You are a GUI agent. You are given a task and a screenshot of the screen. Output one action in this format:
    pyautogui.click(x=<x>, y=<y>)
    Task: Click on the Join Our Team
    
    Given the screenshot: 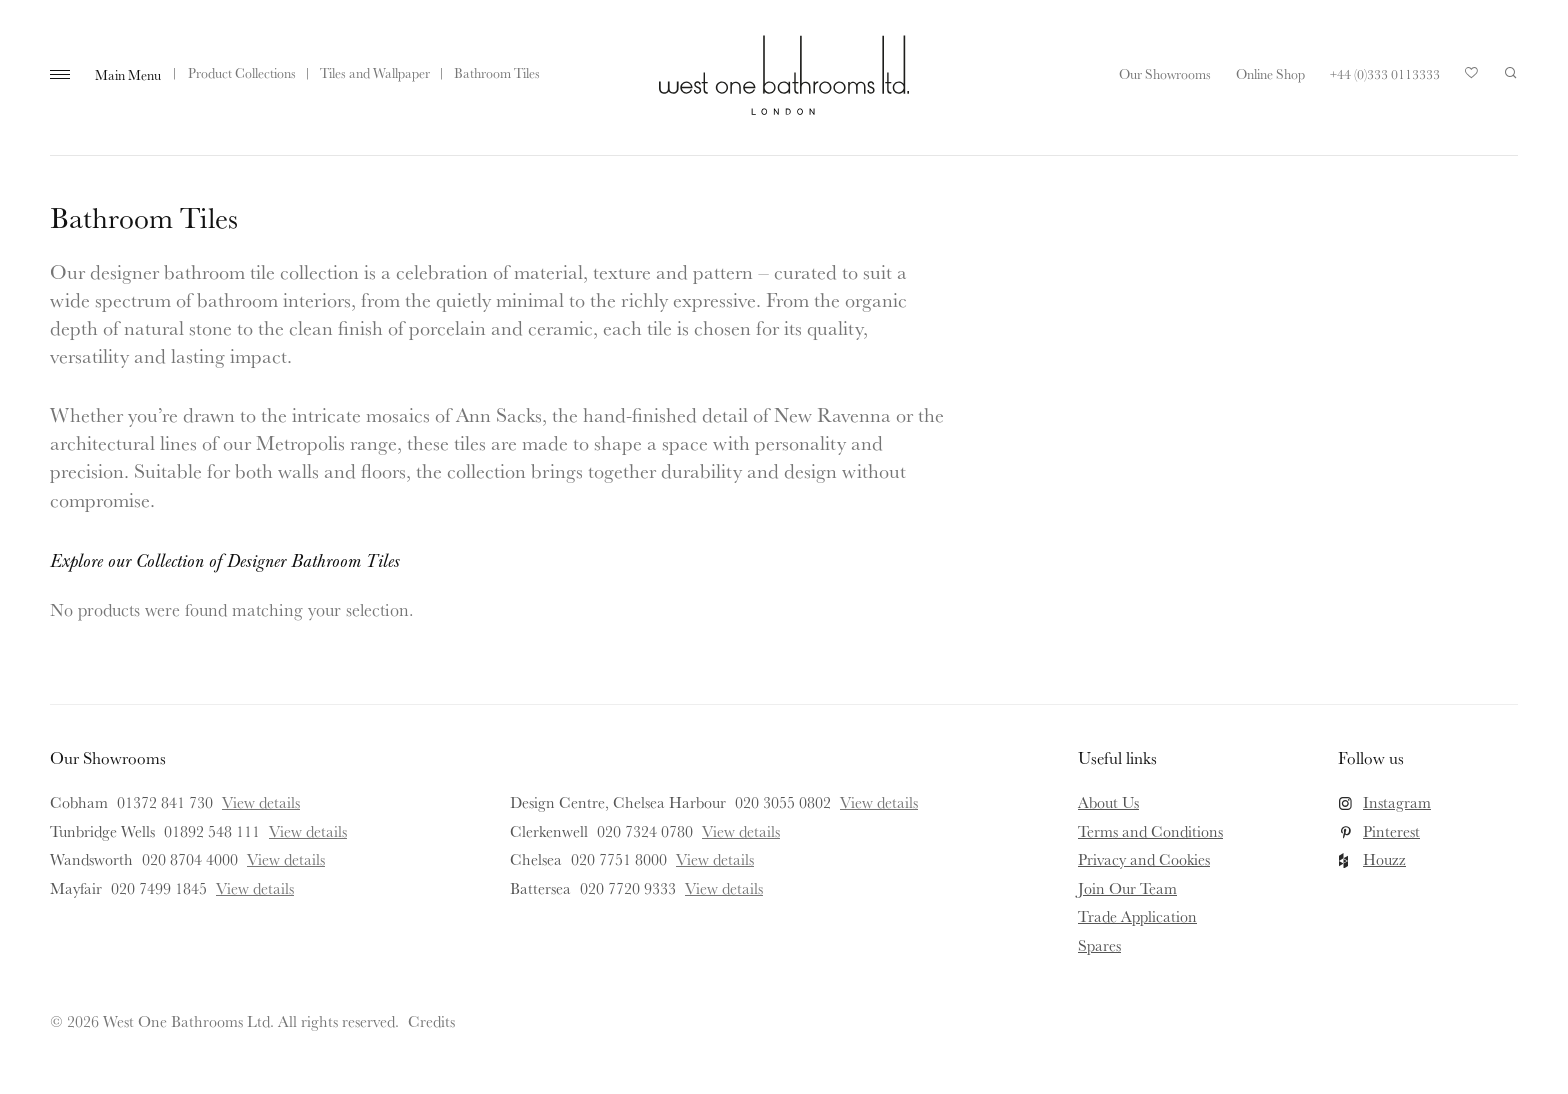 What is the action you would take?
    pyautogui.click(x=1127, y=888)
    